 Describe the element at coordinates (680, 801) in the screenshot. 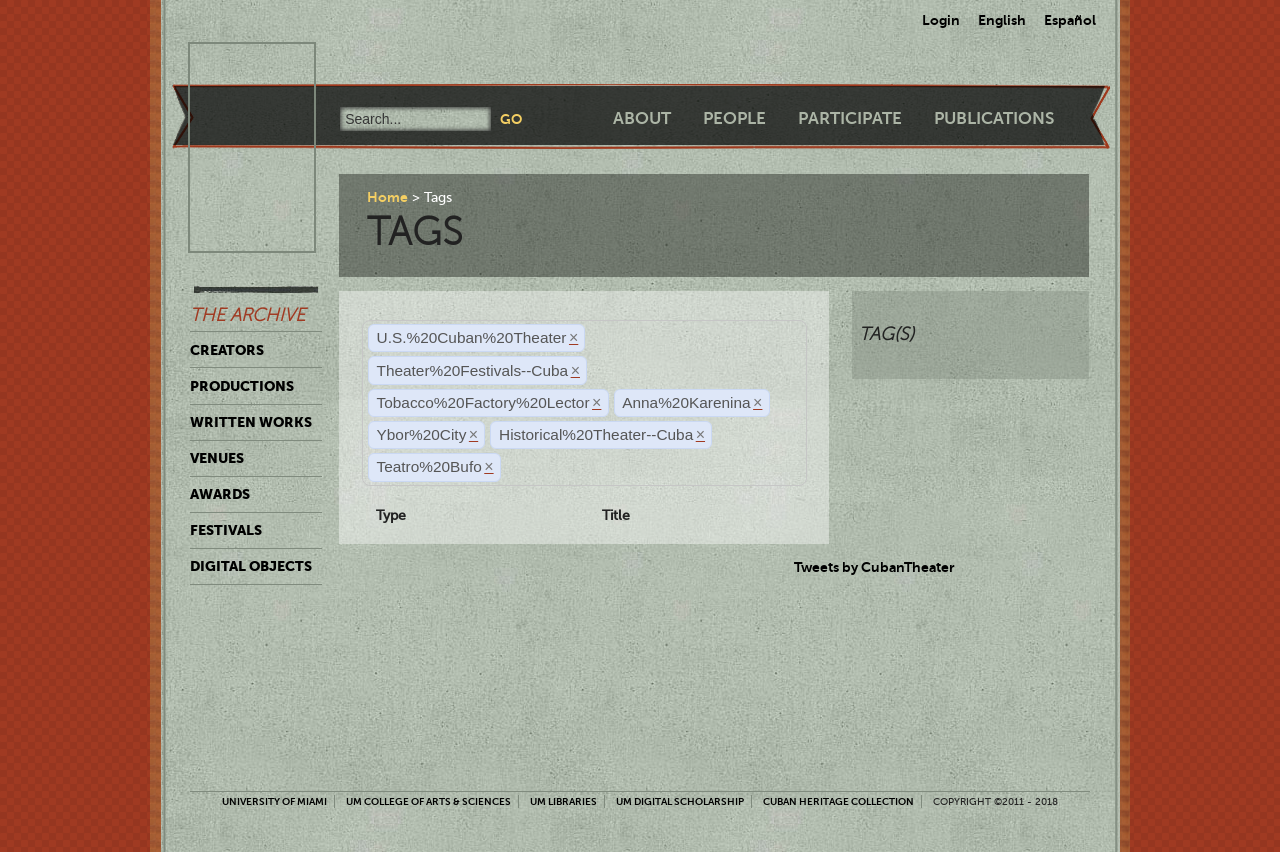

I see `UM Digital Scholarship` at that location.